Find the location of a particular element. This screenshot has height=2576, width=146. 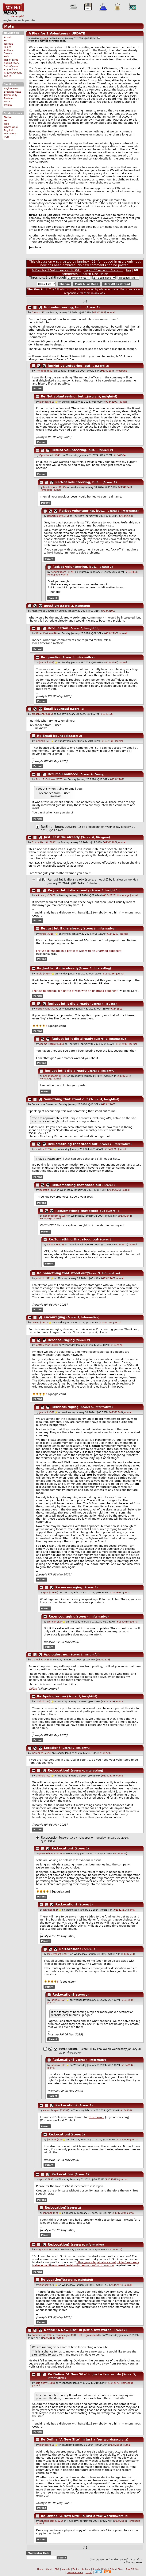

isostatic (365) is located at coordinates (47, 1190).